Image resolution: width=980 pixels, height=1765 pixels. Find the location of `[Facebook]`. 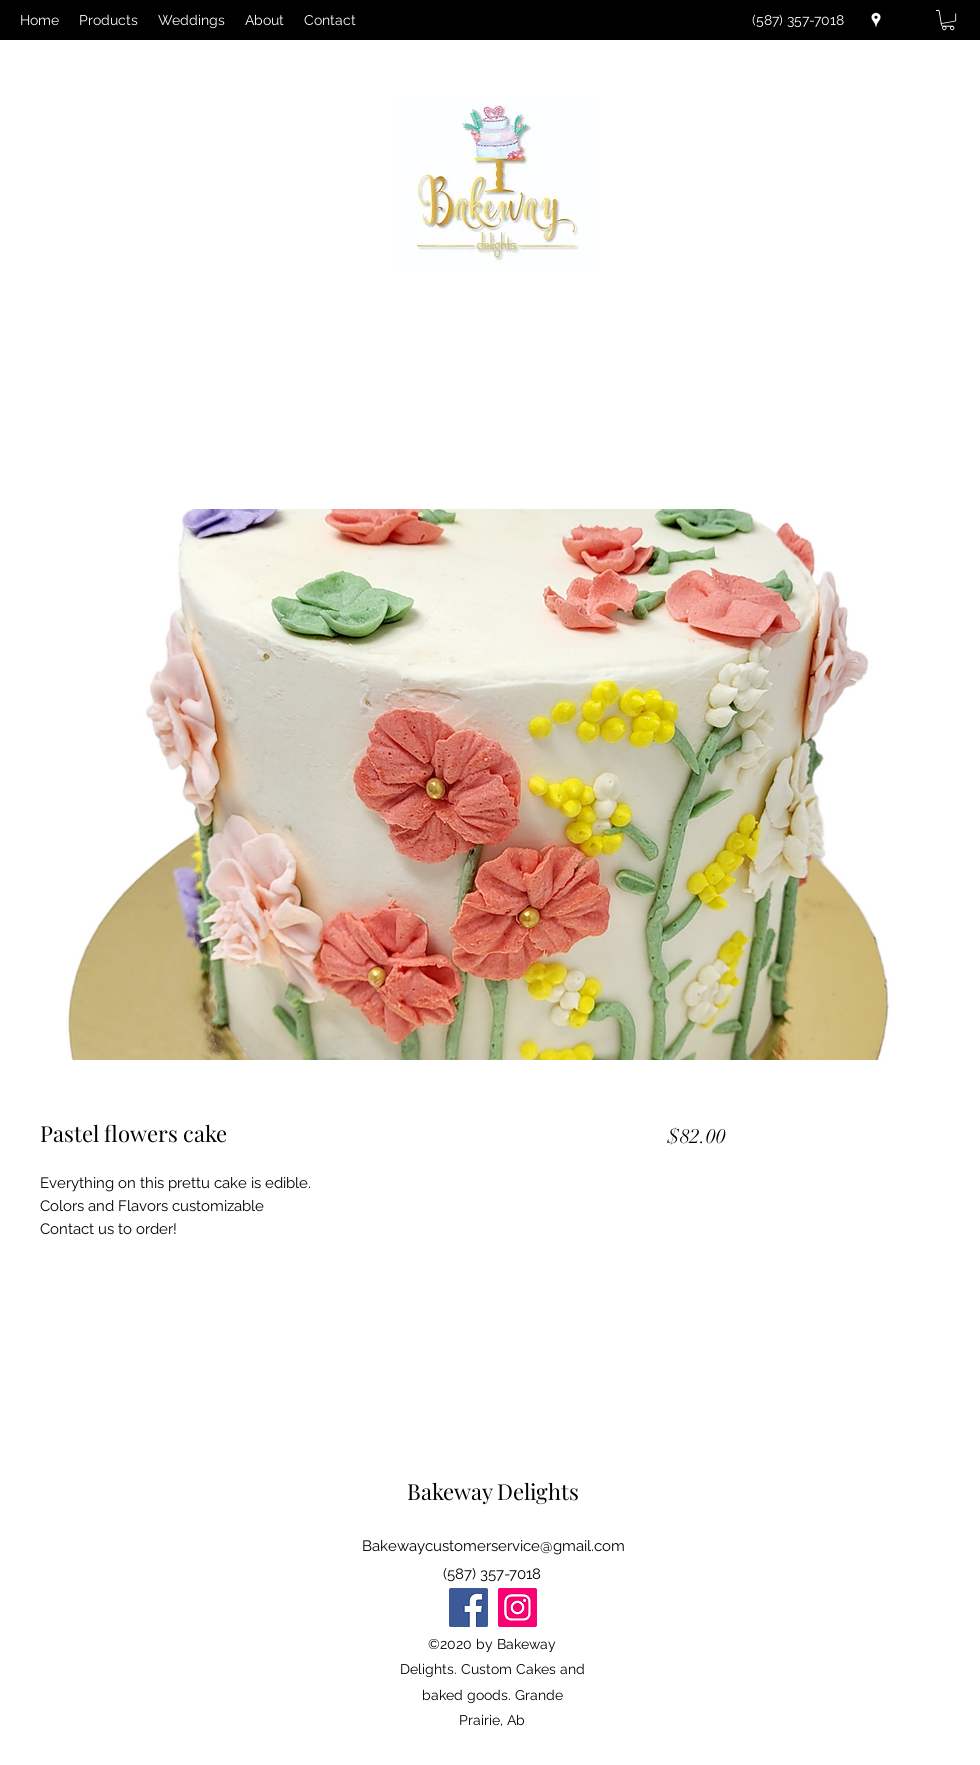

[Facebook] is located at coordinates (468, 1607).